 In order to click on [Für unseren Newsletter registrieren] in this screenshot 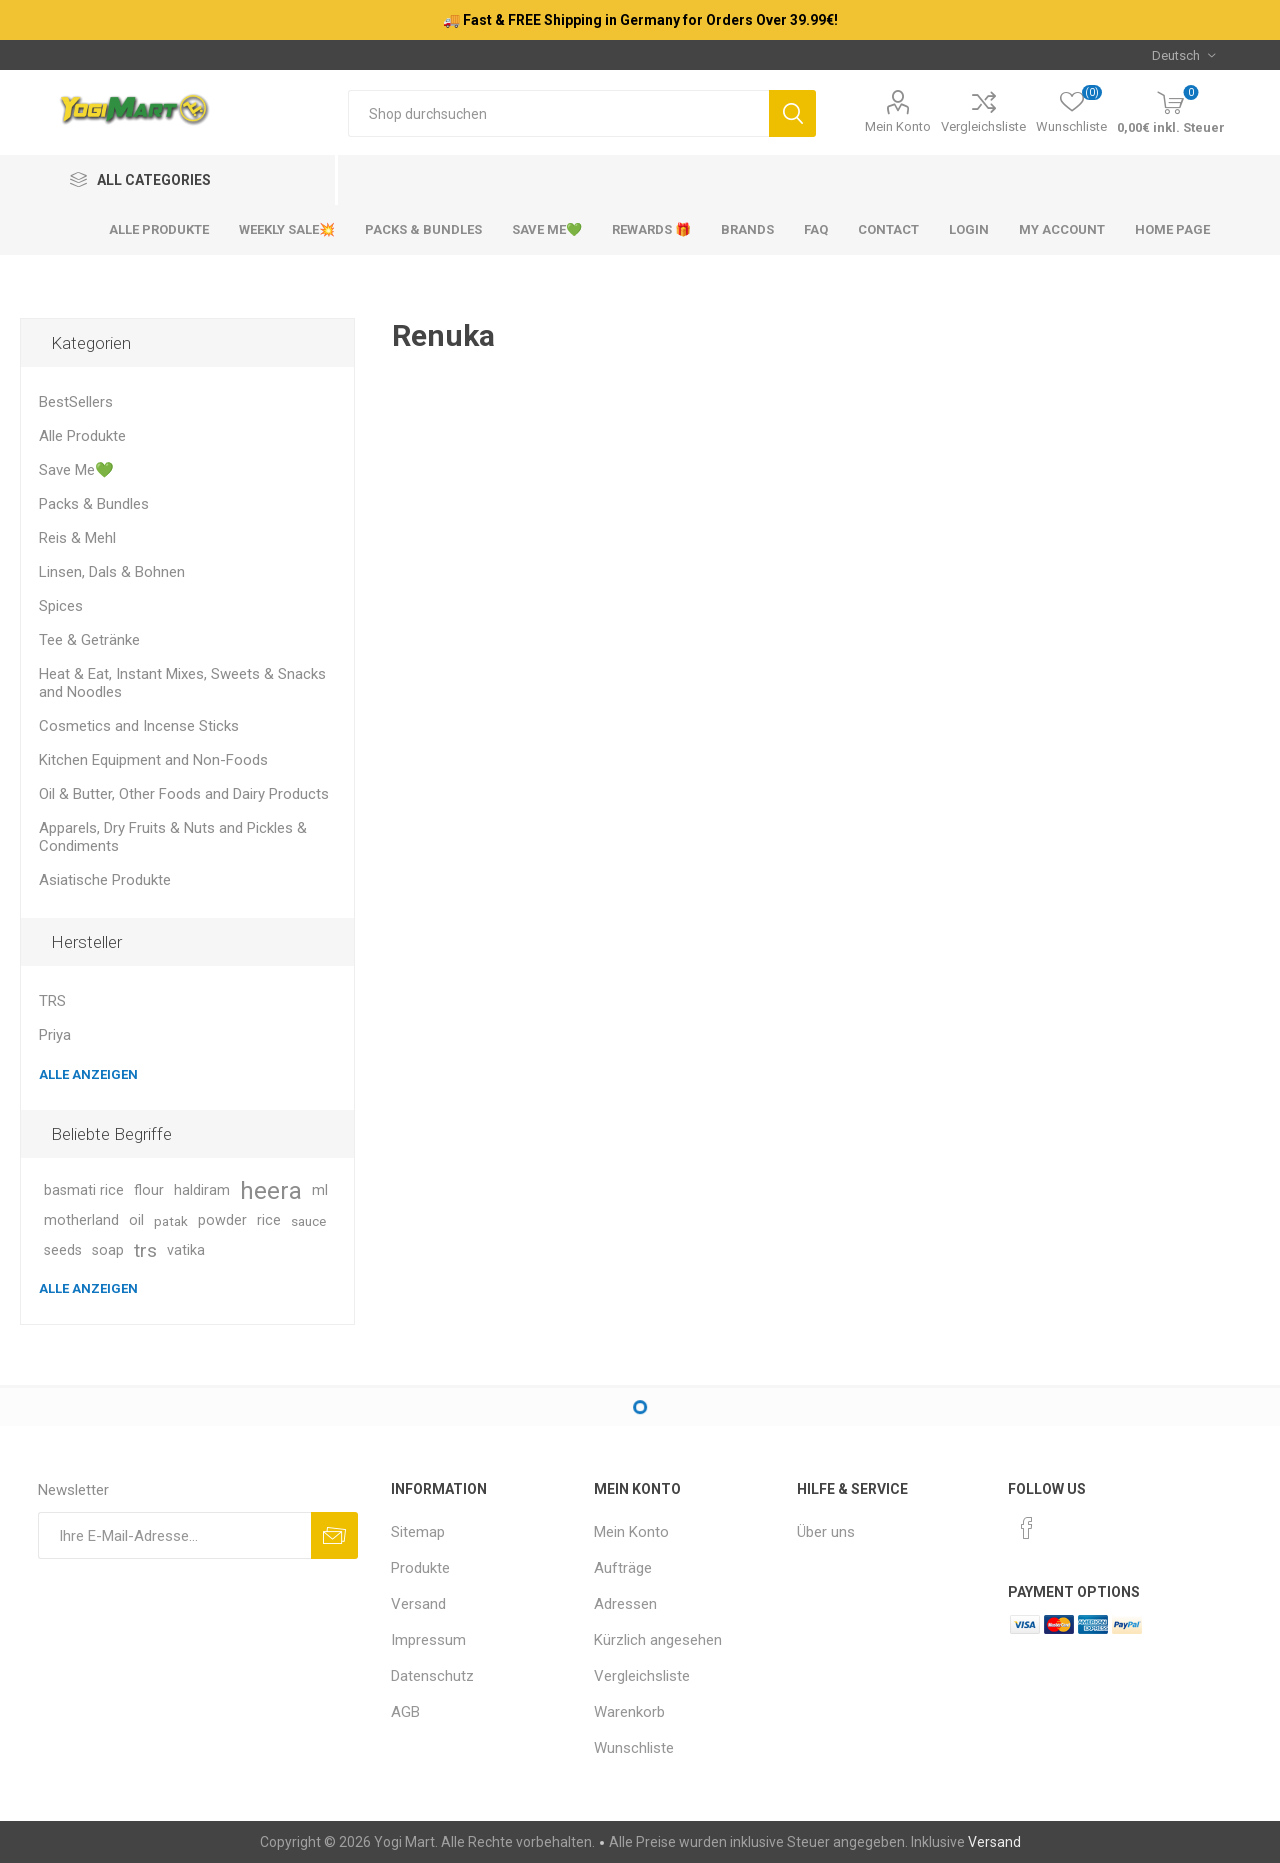, I will do `click(174, 1535)`.